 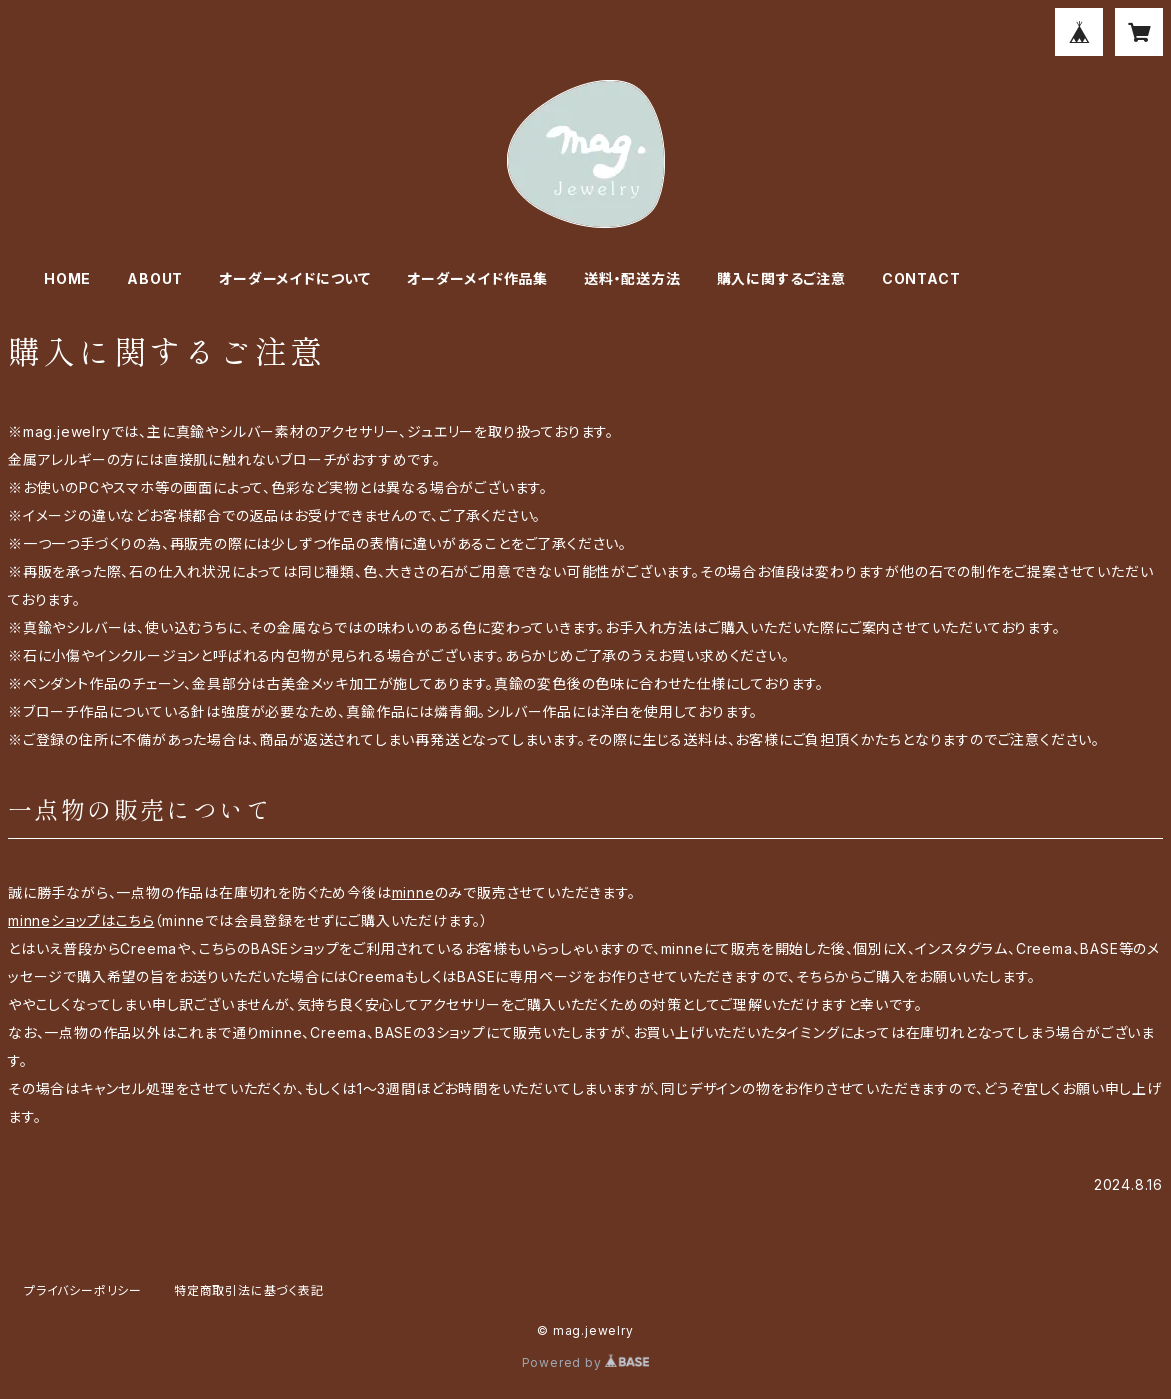 I want to click on HOME, so click(x=67, y=278).